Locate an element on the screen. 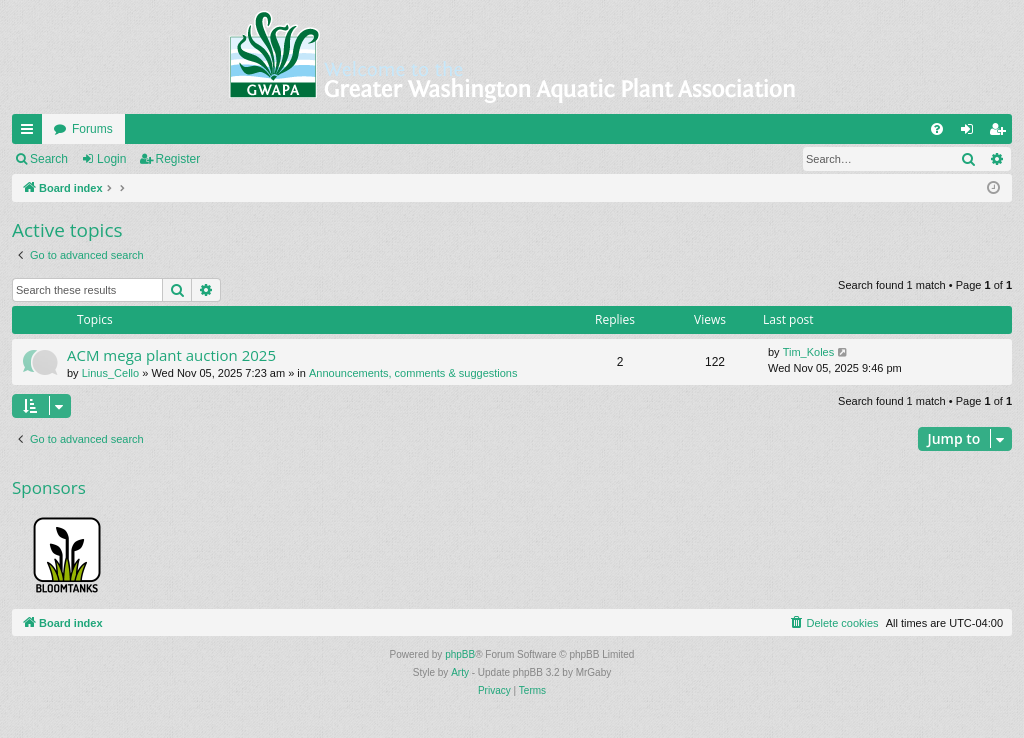  Register [menuitem] is located at coordinates (1001, 133).